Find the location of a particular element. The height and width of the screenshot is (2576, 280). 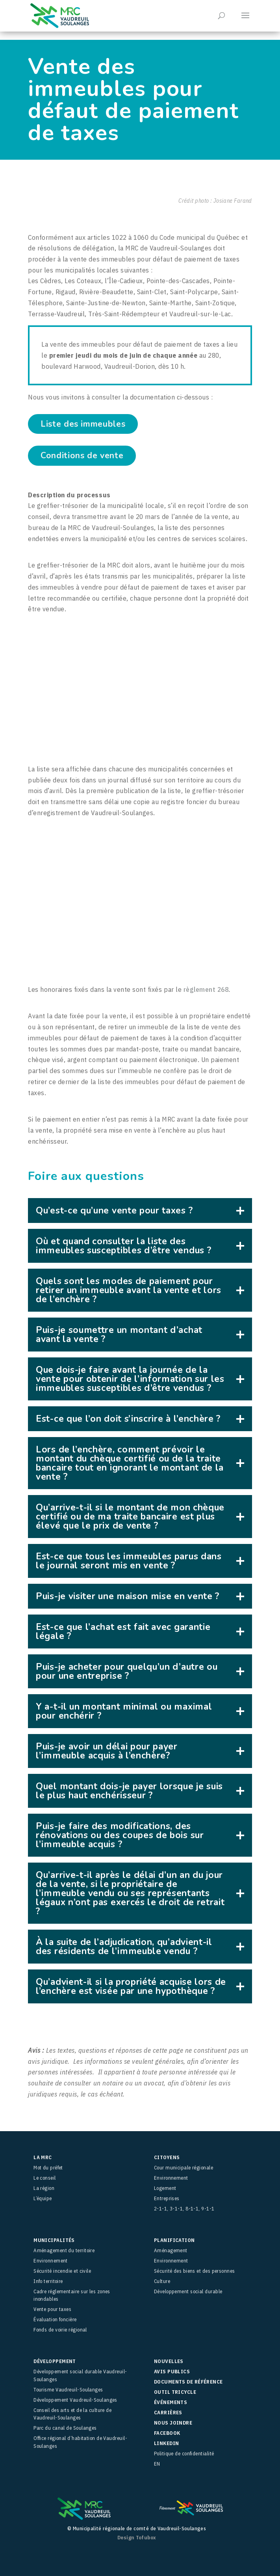

Entreprises is located at coordinates (167, 2198).